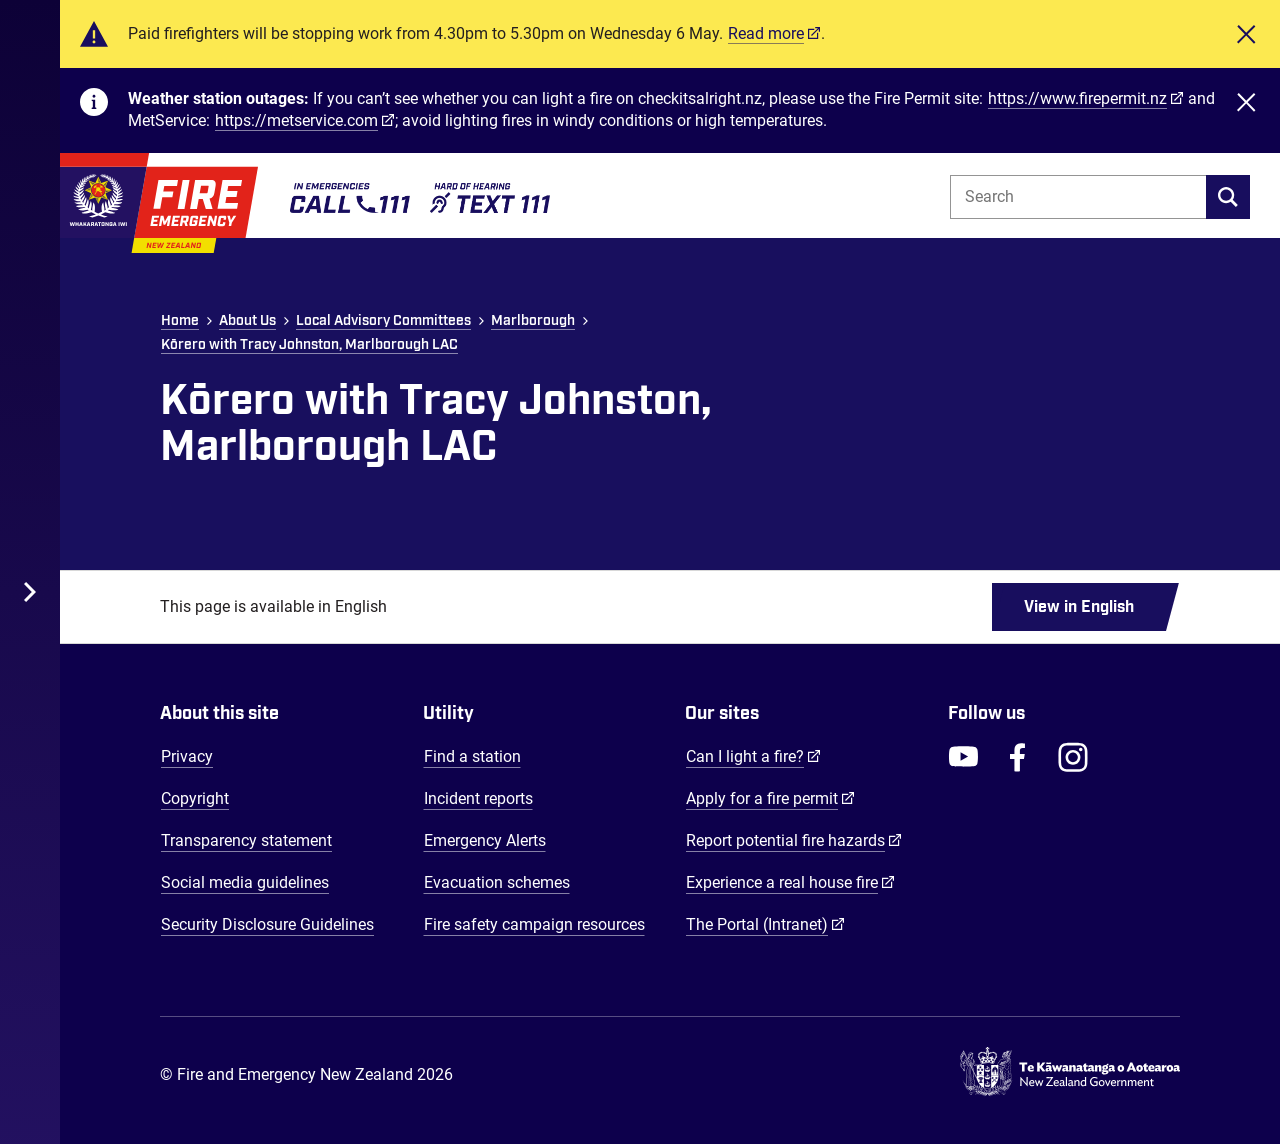 Image resolution: width=1280 pixels, height=1144 pixels. Describe the element at coordinates (1070, 1075) in the screenshot. I see `[Govt.nz - connecting you to New Zealand central & local government services]` at that location.